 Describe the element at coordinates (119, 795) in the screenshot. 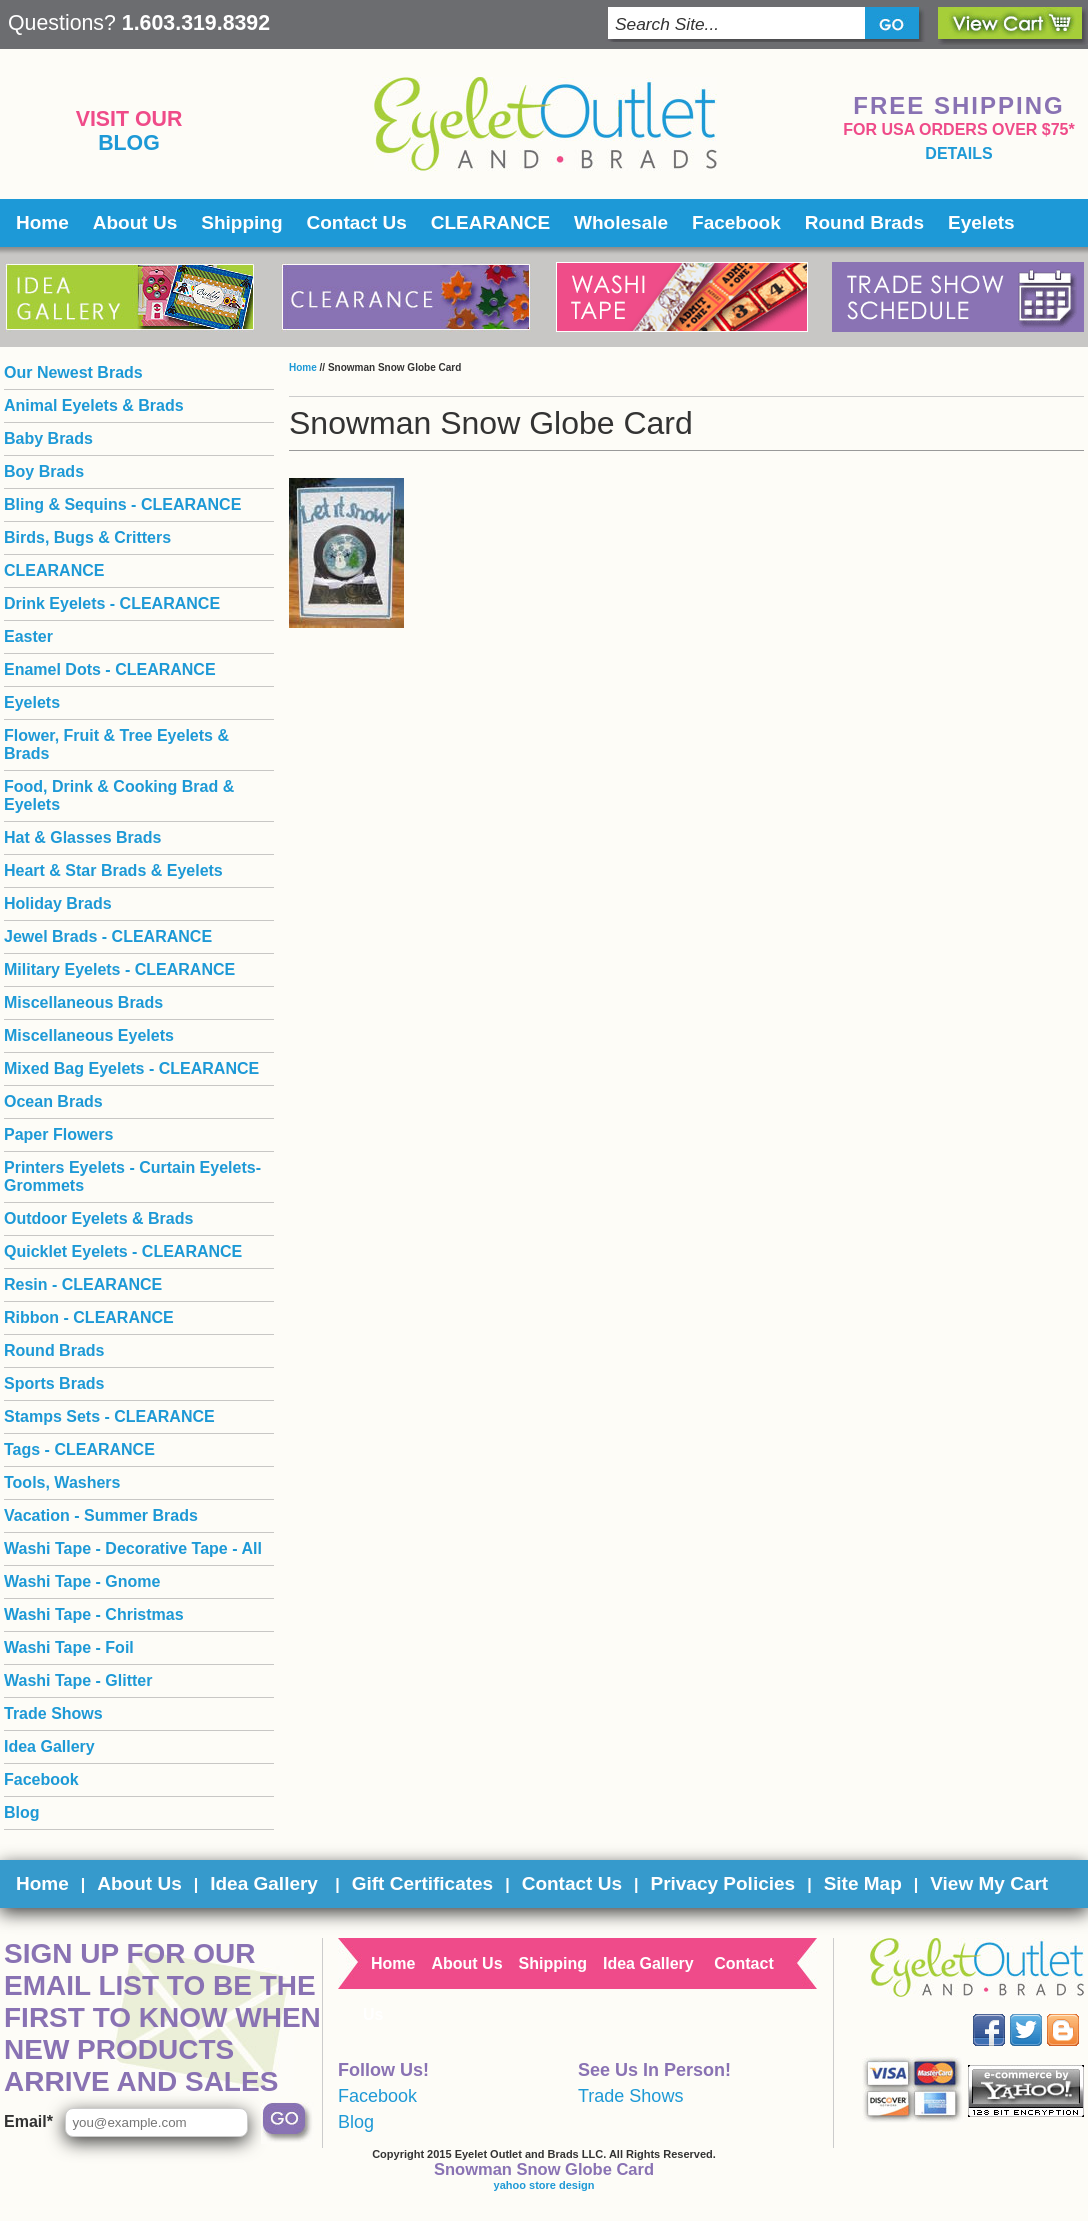

I see `Food, Drink & Cooking Brad & Eyelets` at that location.